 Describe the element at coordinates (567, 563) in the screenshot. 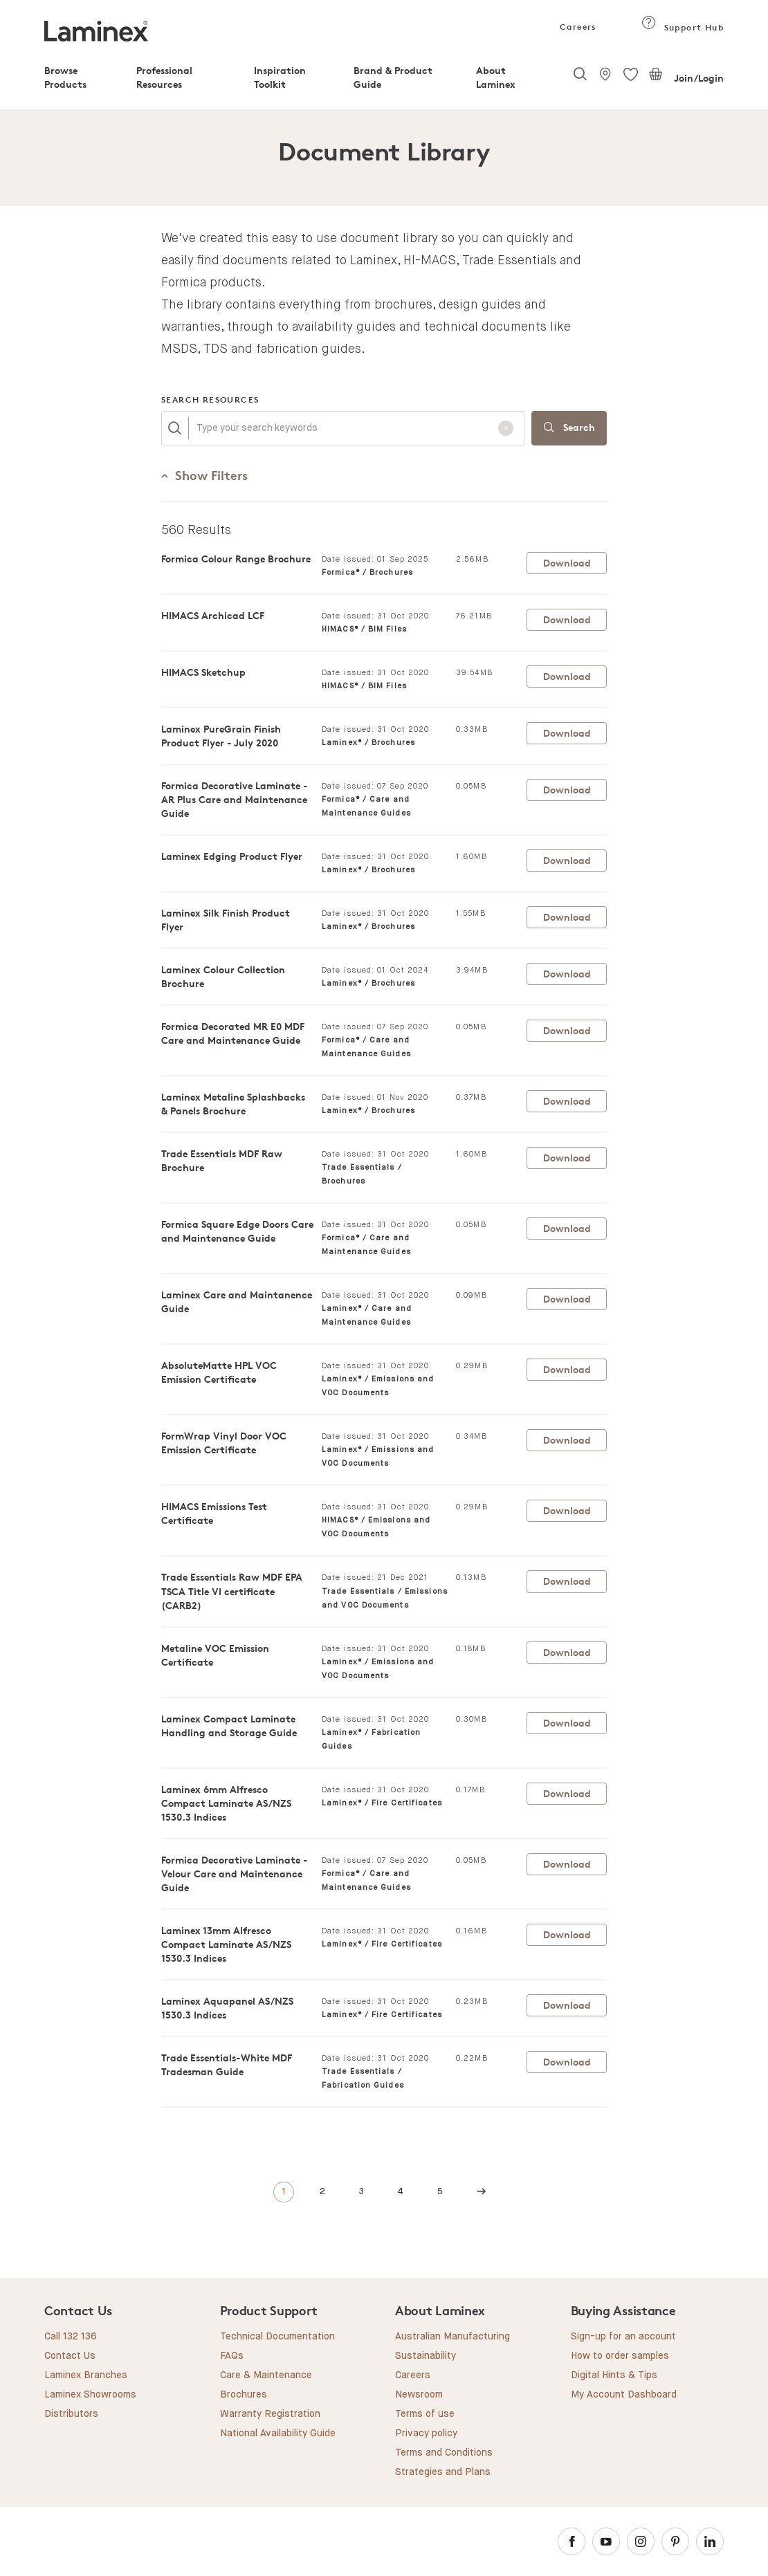

I see `Download` at that location.